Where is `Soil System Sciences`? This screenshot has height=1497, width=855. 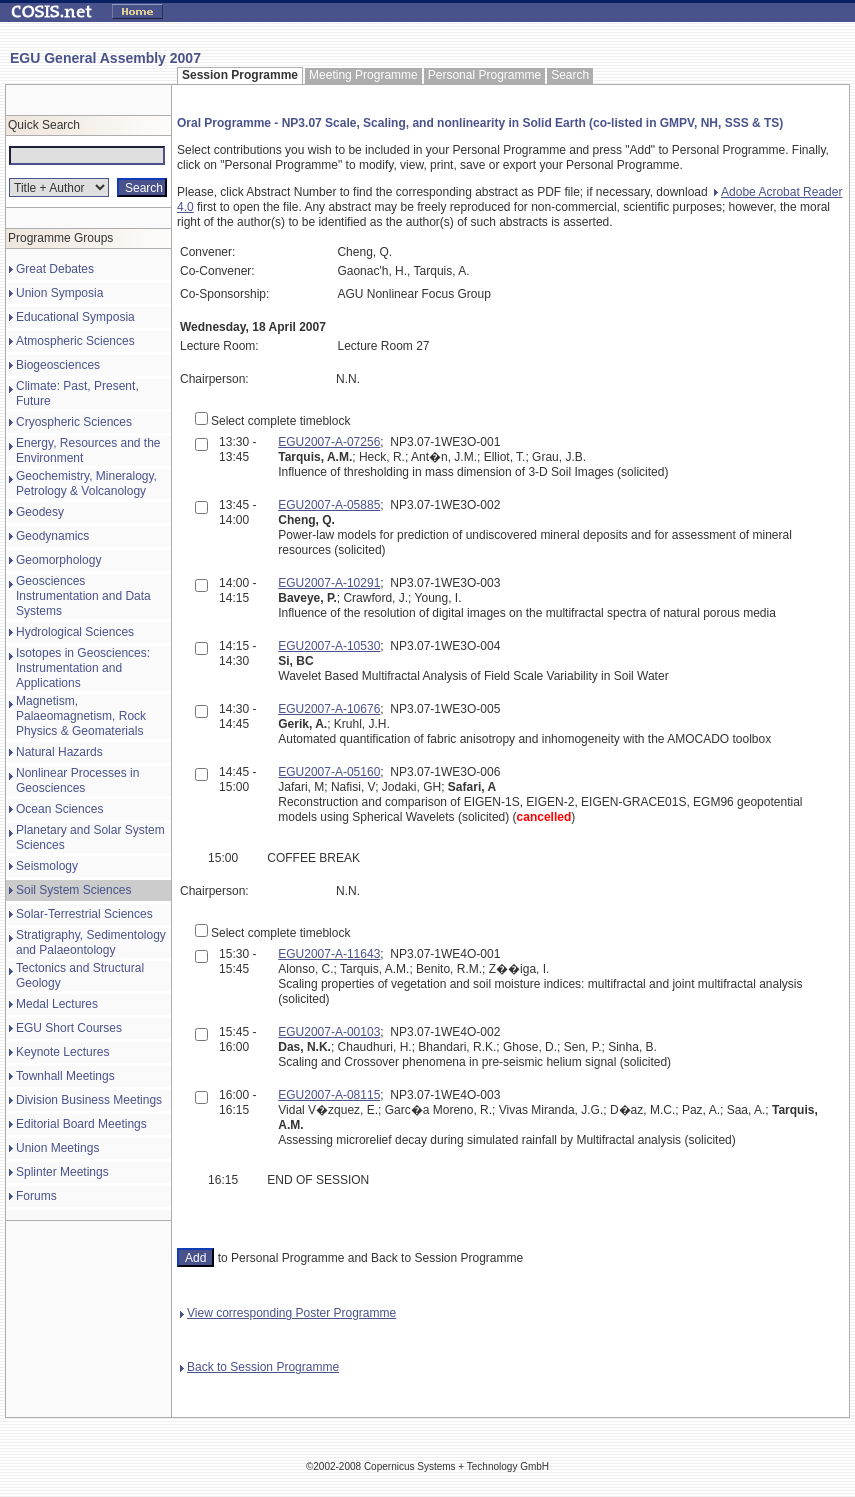 Soil System Sciences is located at coordinates (73, 890).